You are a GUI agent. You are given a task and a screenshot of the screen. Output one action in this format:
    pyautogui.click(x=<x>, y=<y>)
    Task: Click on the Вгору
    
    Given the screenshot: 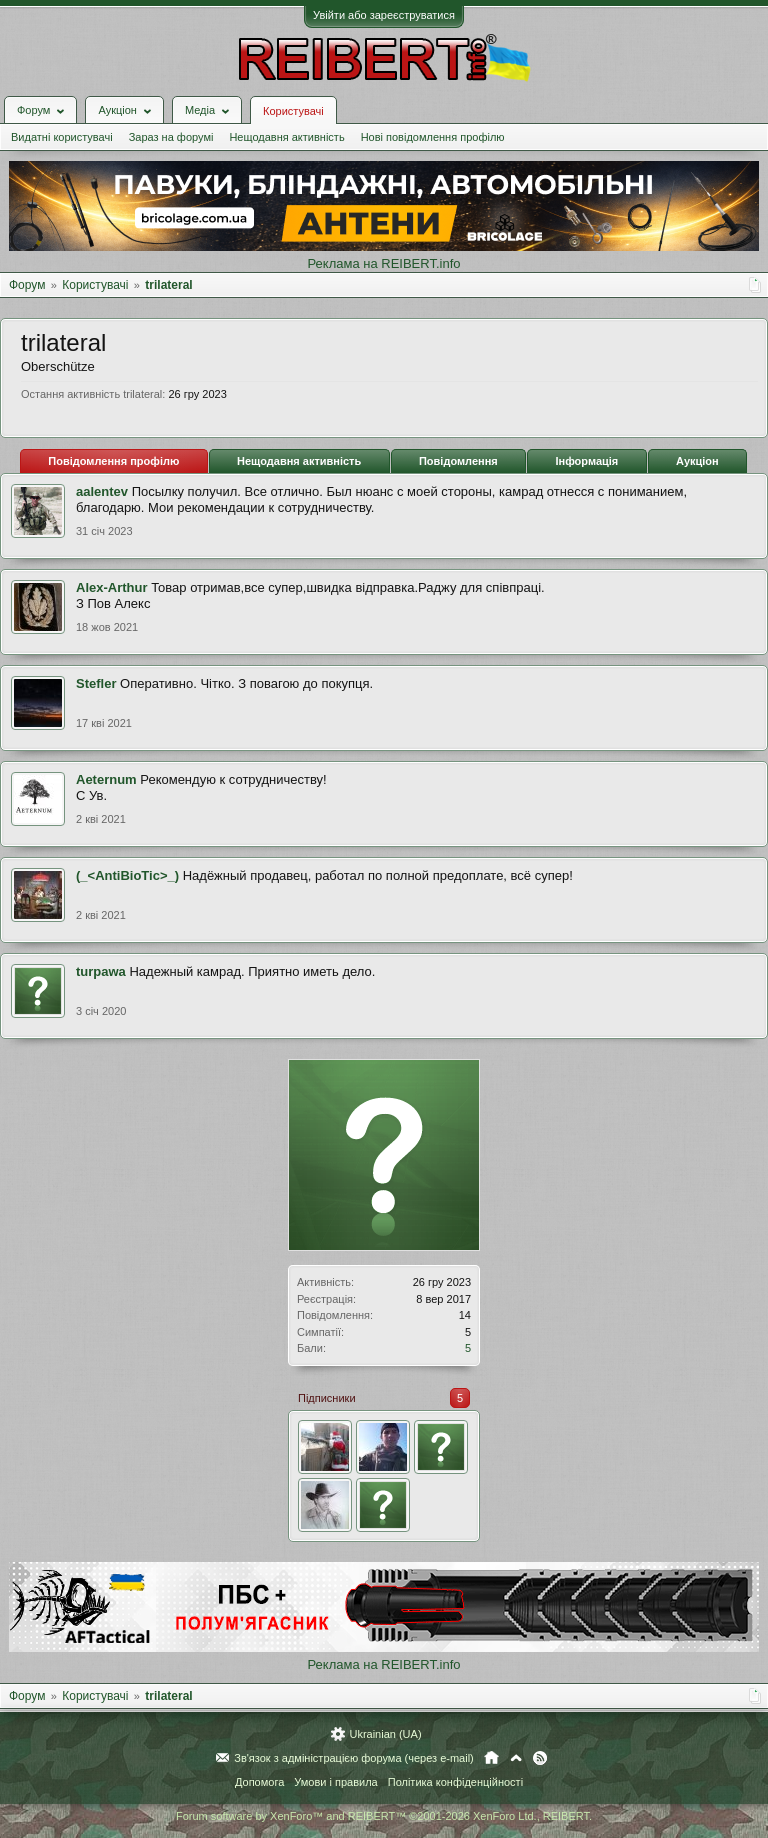 What is the action you would take?
    pyautogui.click(x=516, y=1758)
    